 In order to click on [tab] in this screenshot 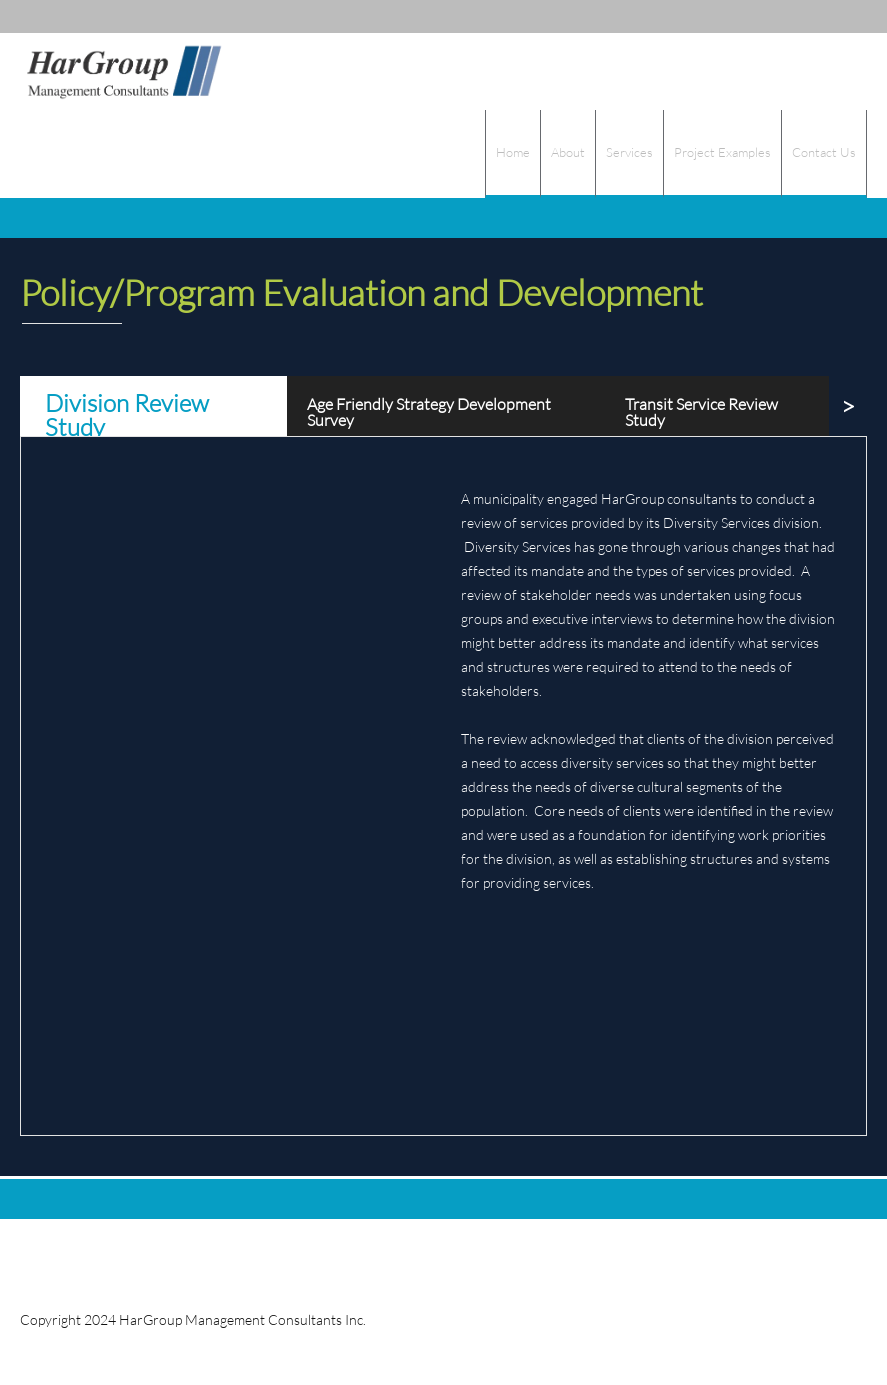, I will do `click(153, 406)`.